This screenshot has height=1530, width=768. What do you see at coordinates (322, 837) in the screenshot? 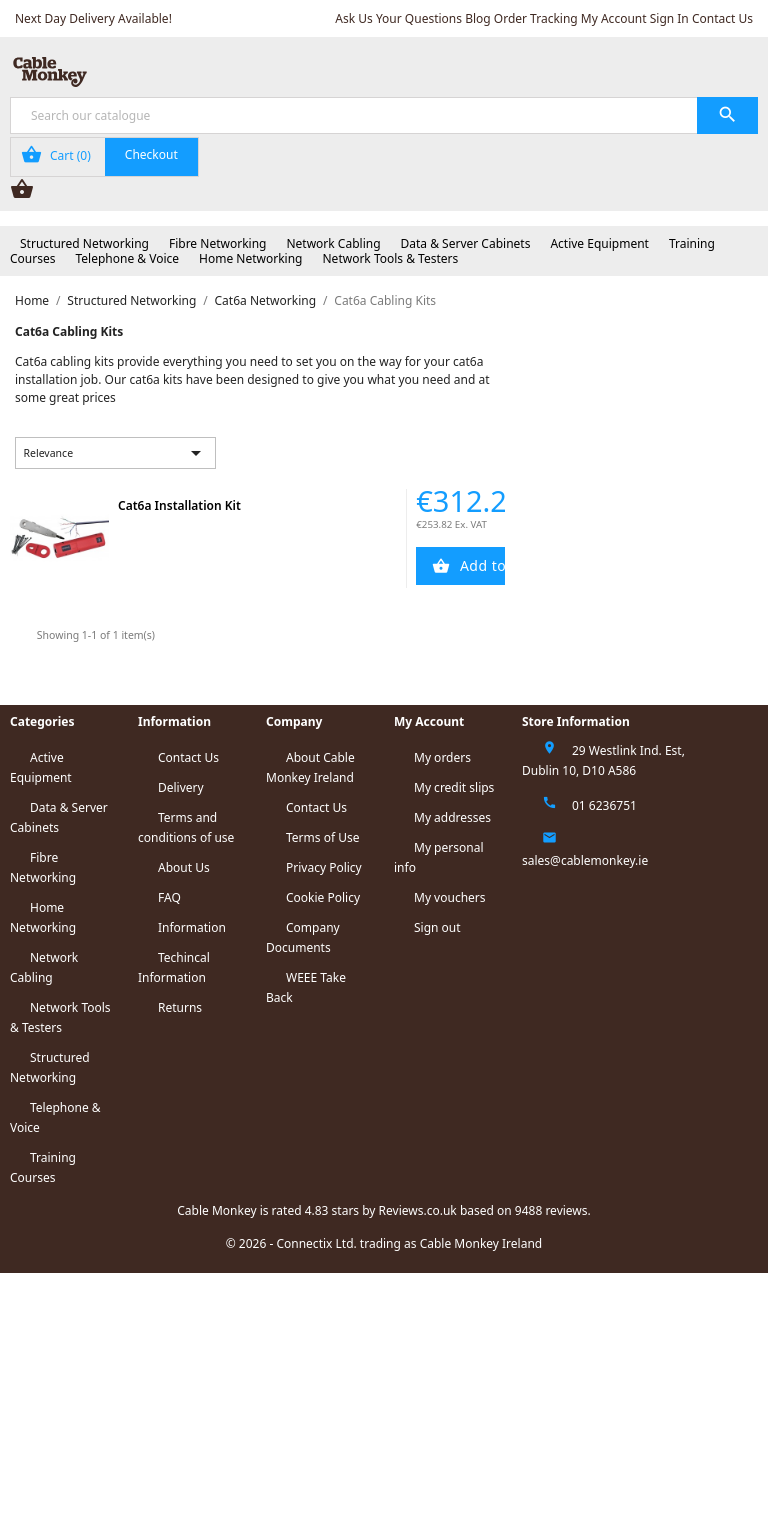
I see `Terms of Use` at bounding box center [322, 837].